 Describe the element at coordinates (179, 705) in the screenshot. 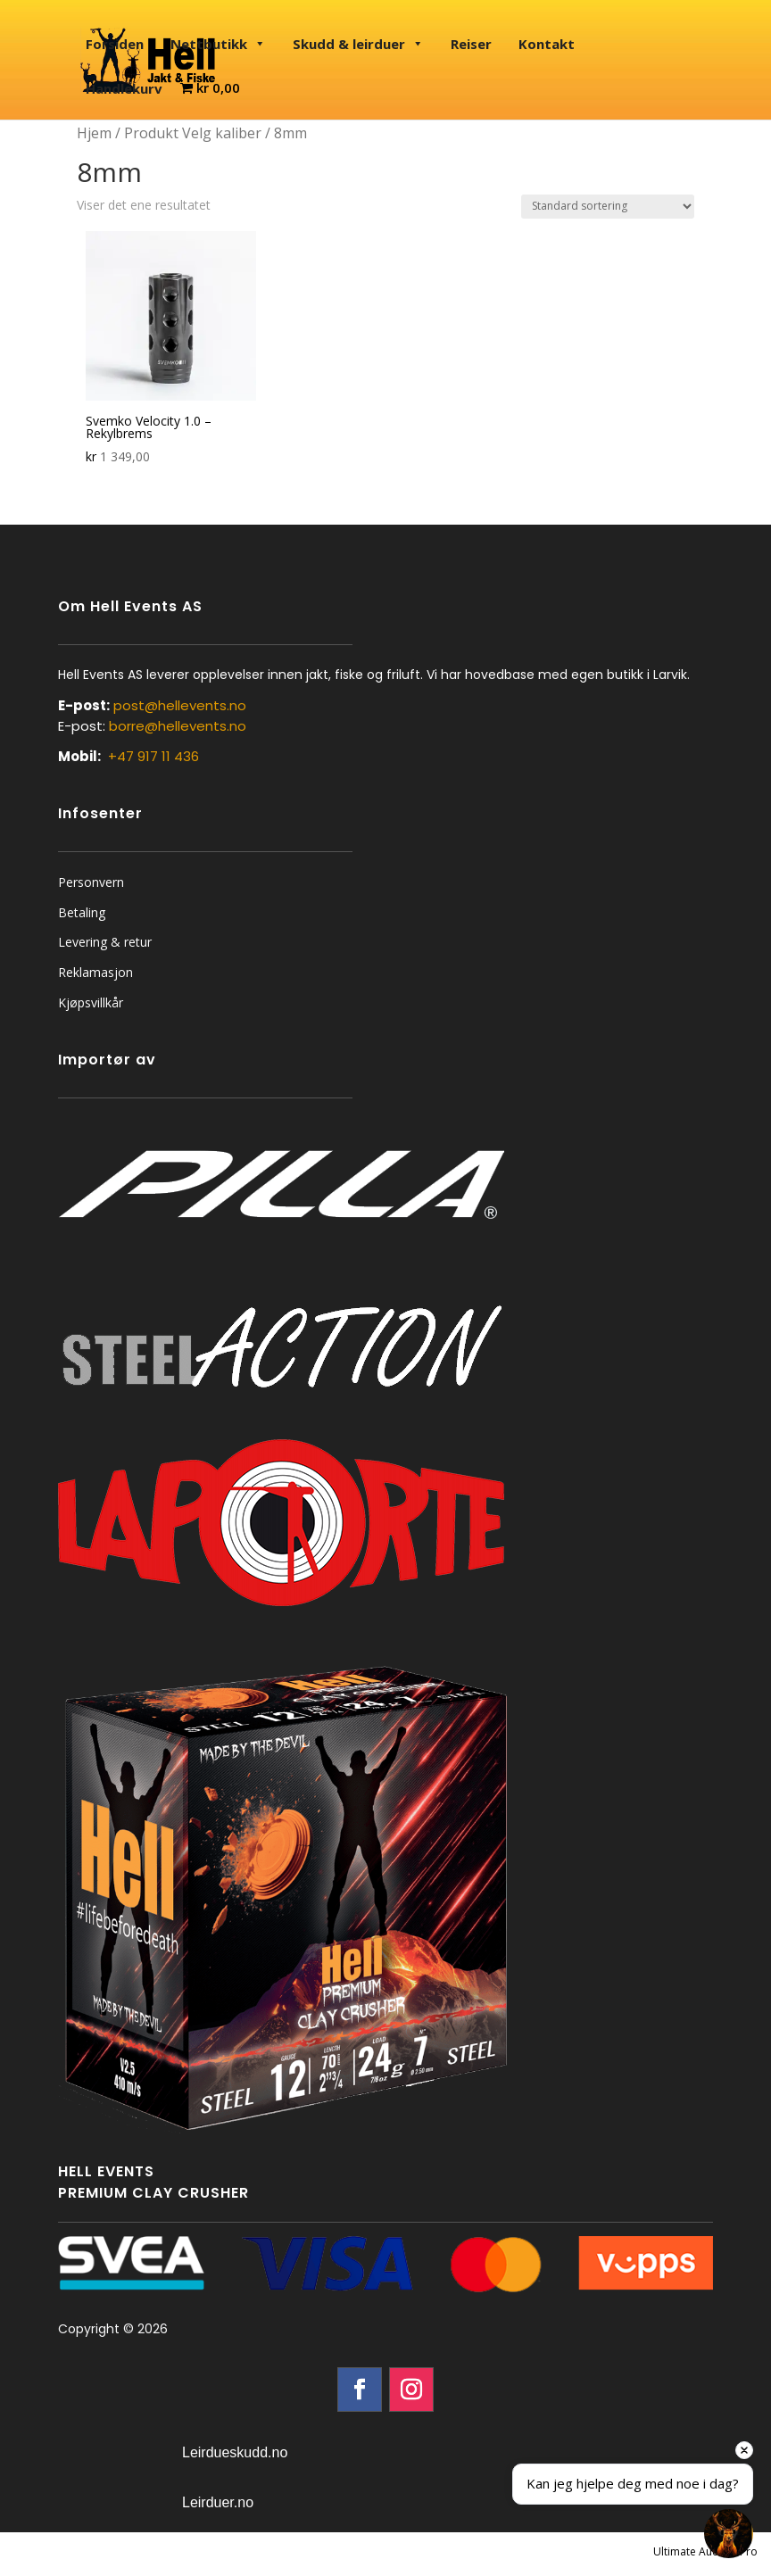

I see `post@hellevents.no` at that location.